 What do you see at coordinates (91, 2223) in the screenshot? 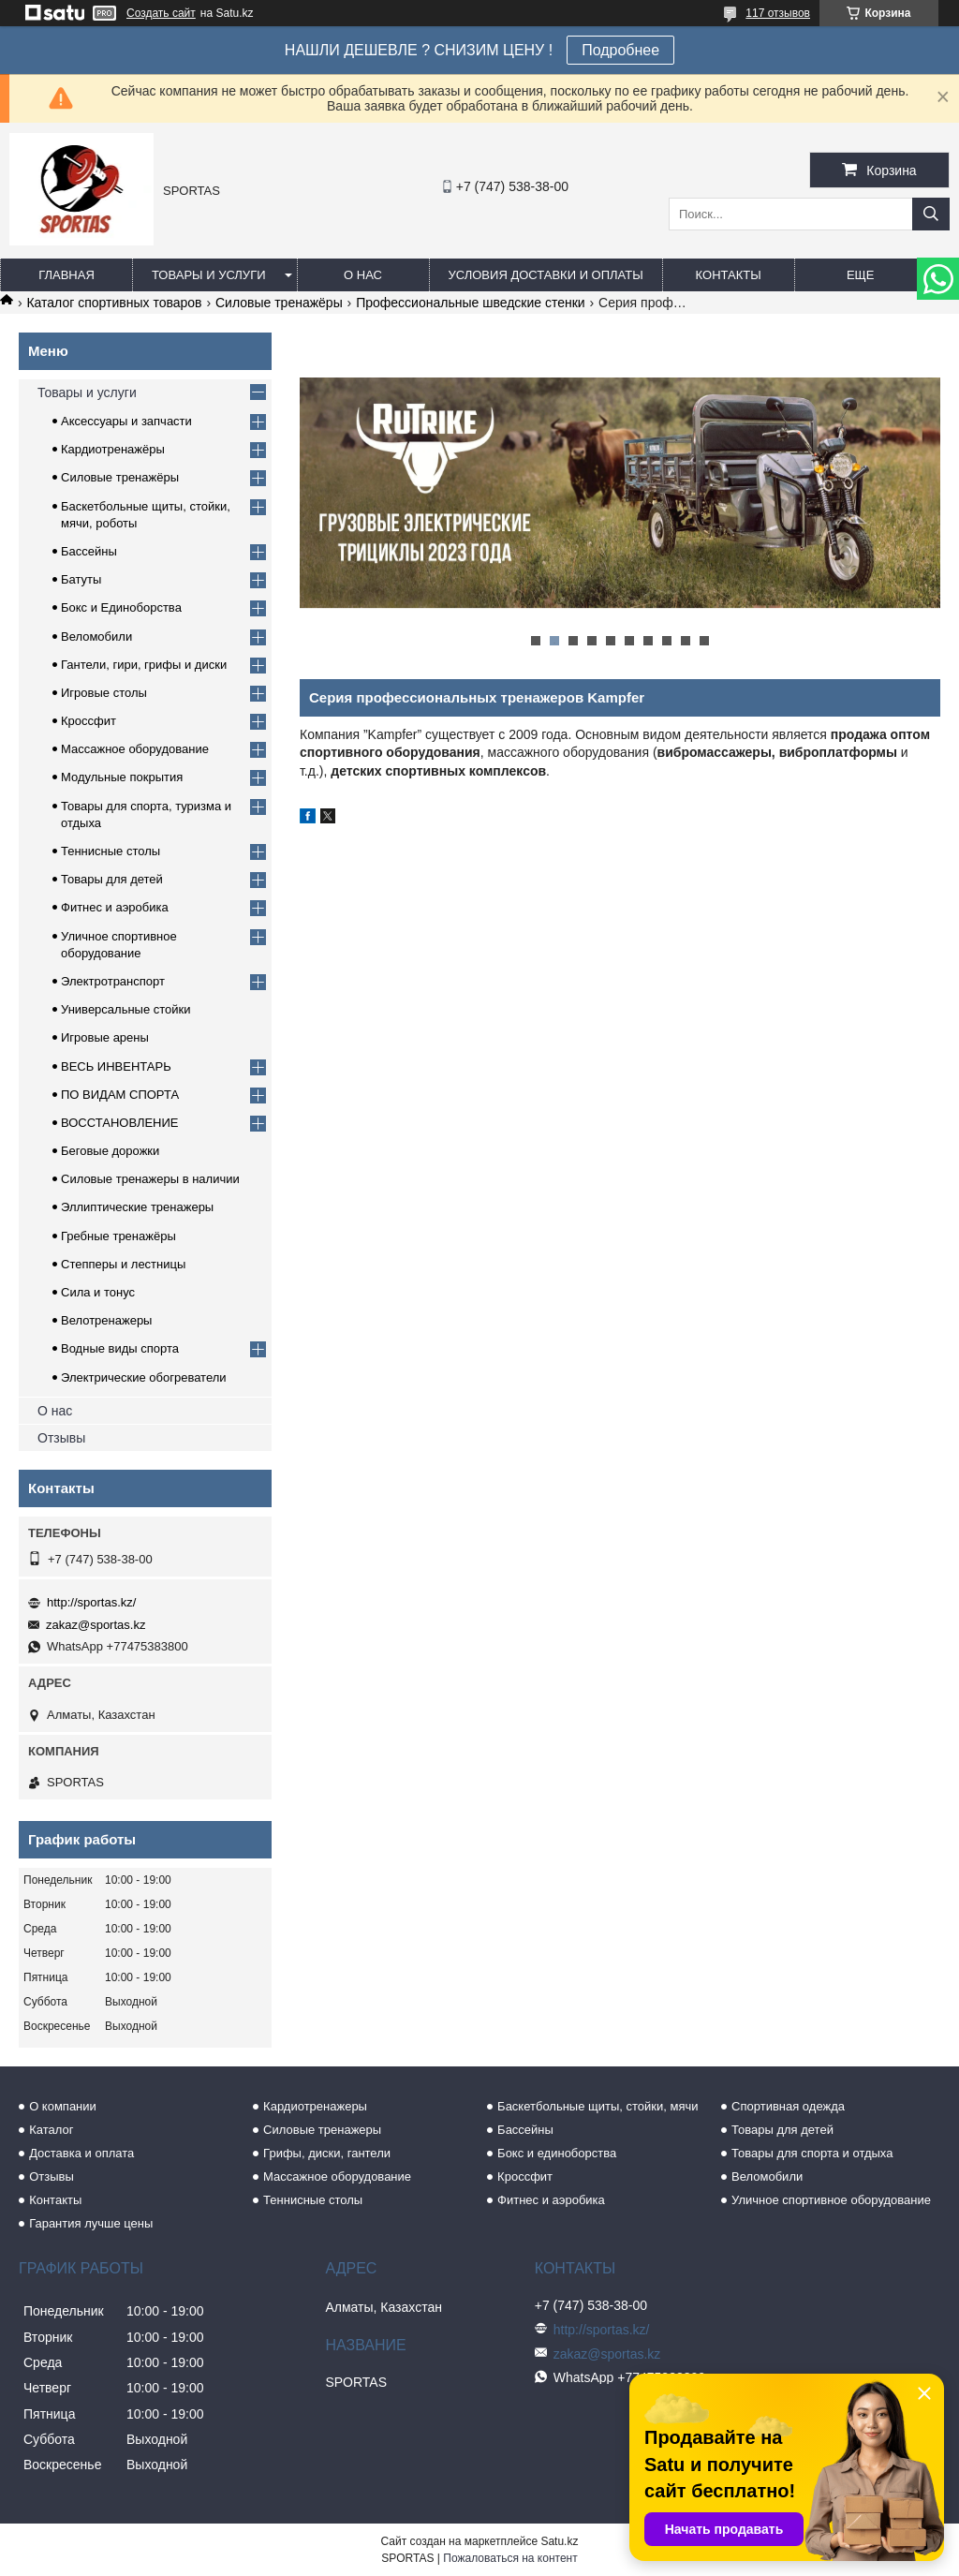
I see `Гарантия лучше цены` at bounding box center [91, 2223].